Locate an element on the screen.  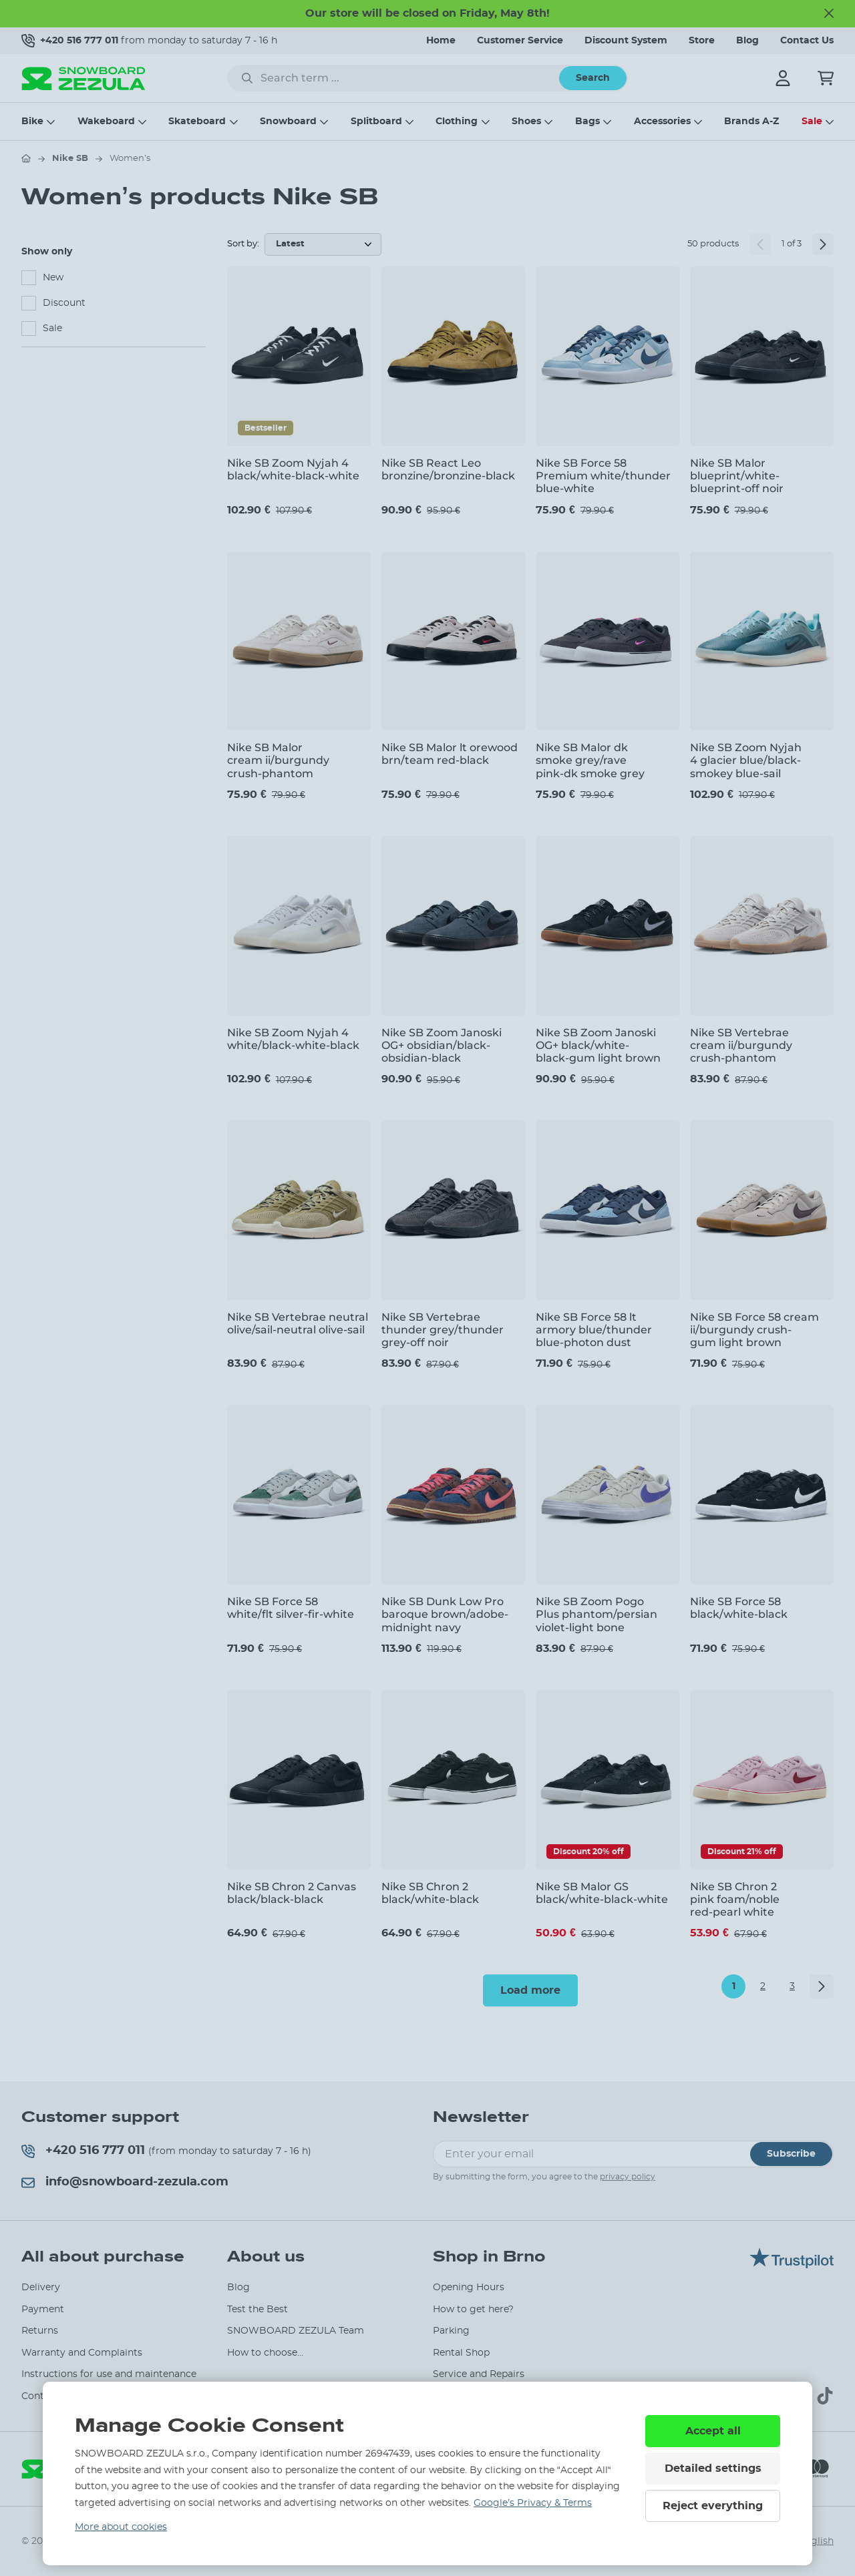
Opening Hours is located at coordinates (468, 2287).